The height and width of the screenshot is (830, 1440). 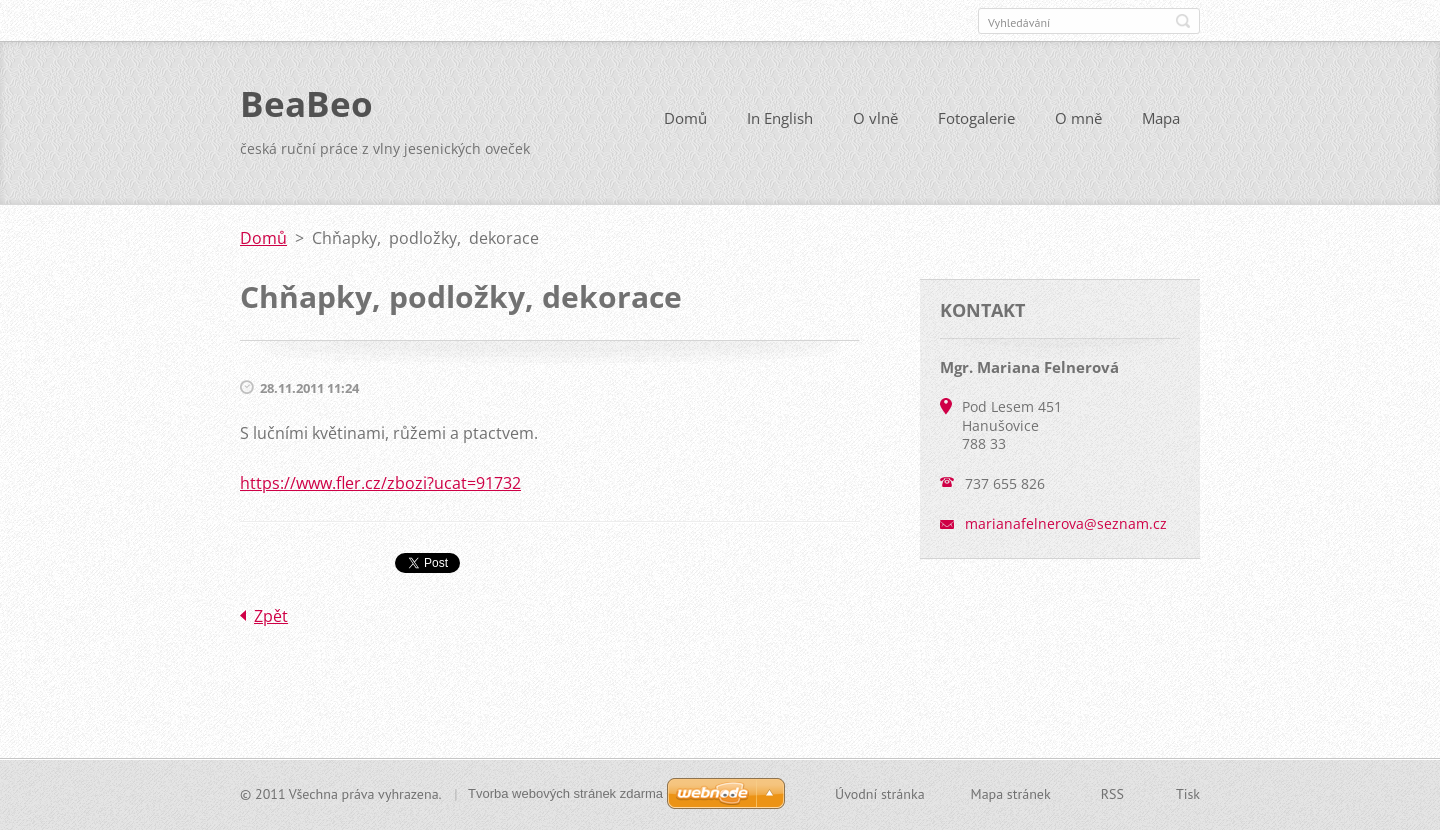 I want to click on In English, so click(x=780, y=118).